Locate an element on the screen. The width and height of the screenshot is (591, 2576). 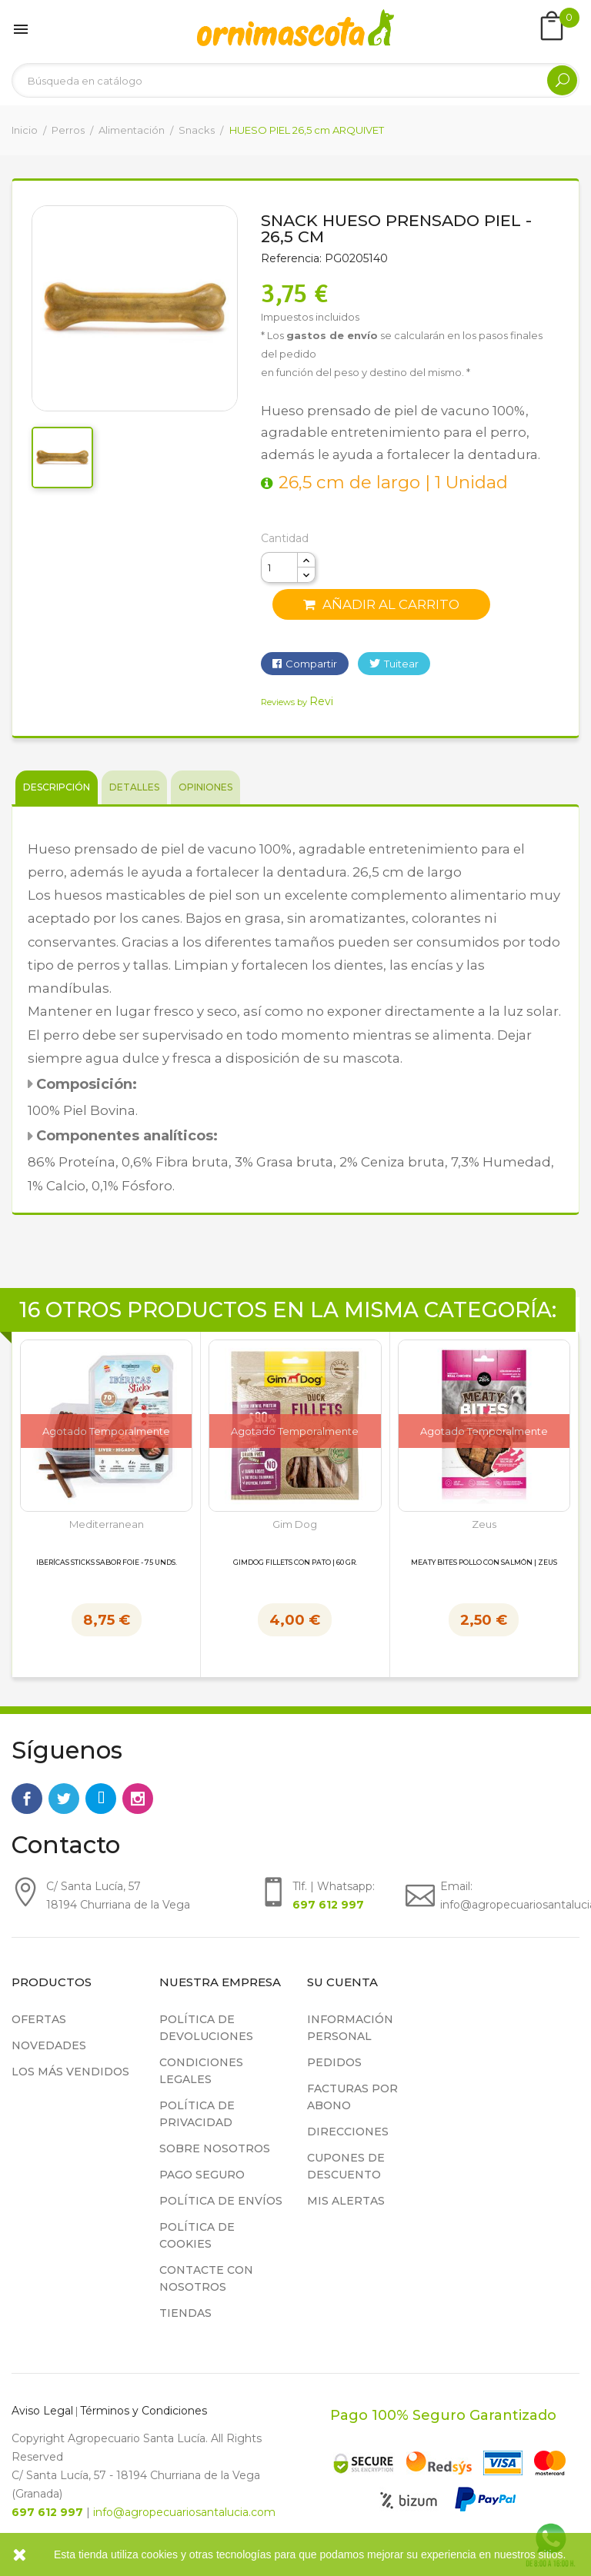
Términos y Condiciones is located at coordinates (143, 2411).